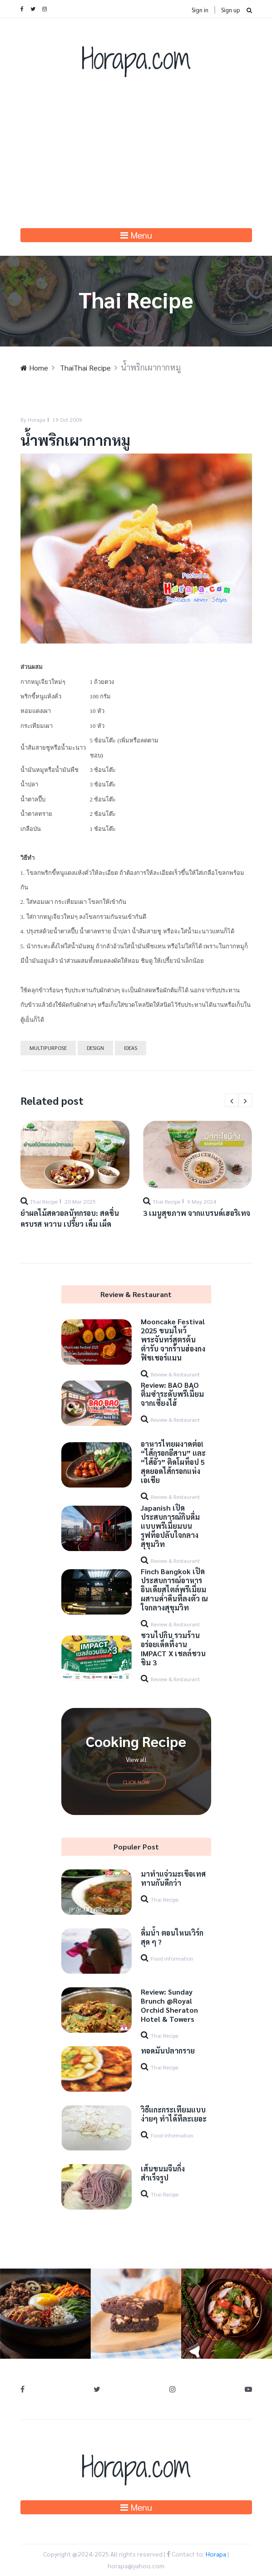 This screenshot has width=272, height=2576. I want to click on Review & Restaurant, so click(175, 1374).